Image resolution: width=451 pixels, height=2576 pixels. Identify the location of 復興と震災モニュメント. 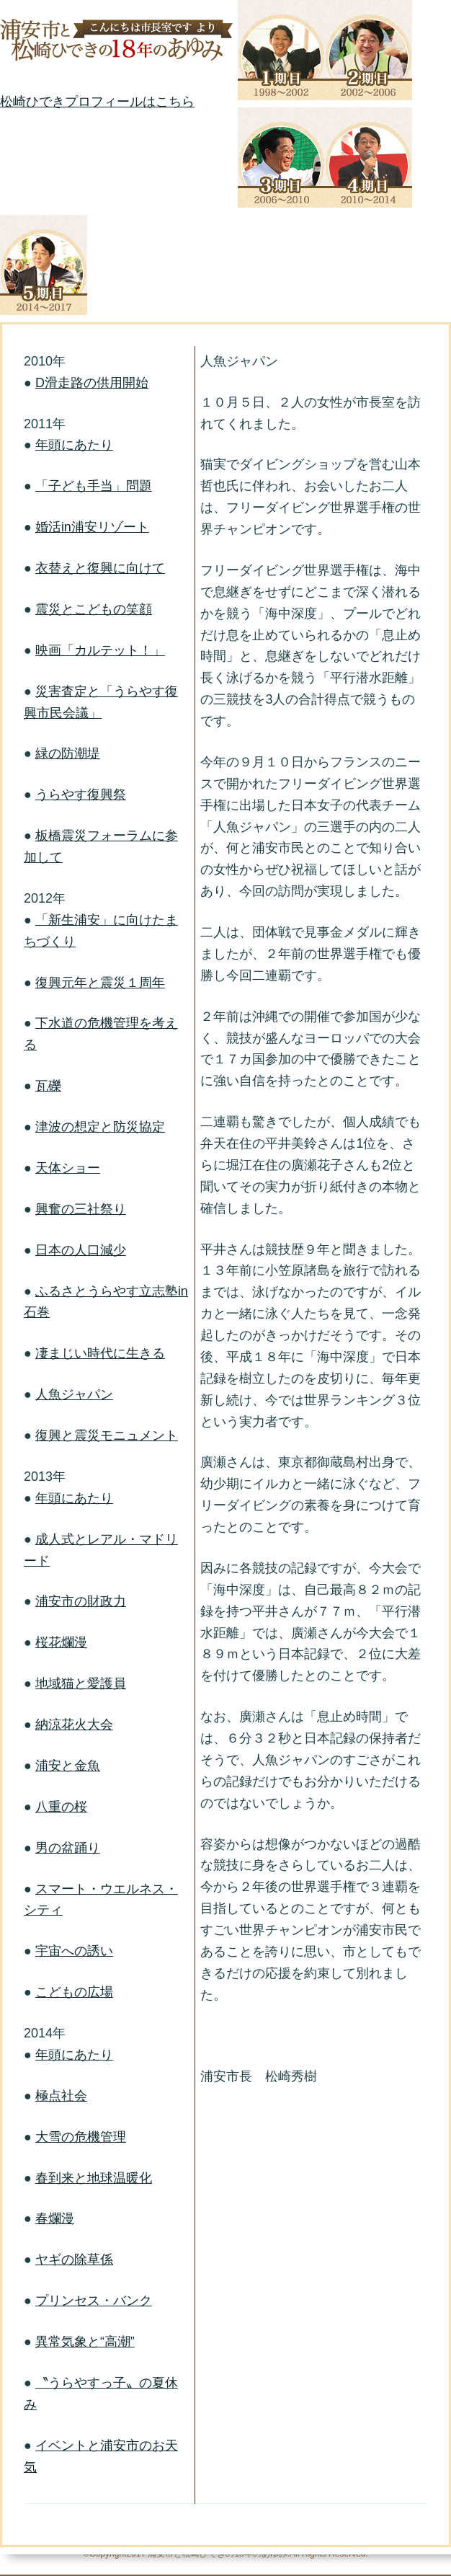
(106, 1435).